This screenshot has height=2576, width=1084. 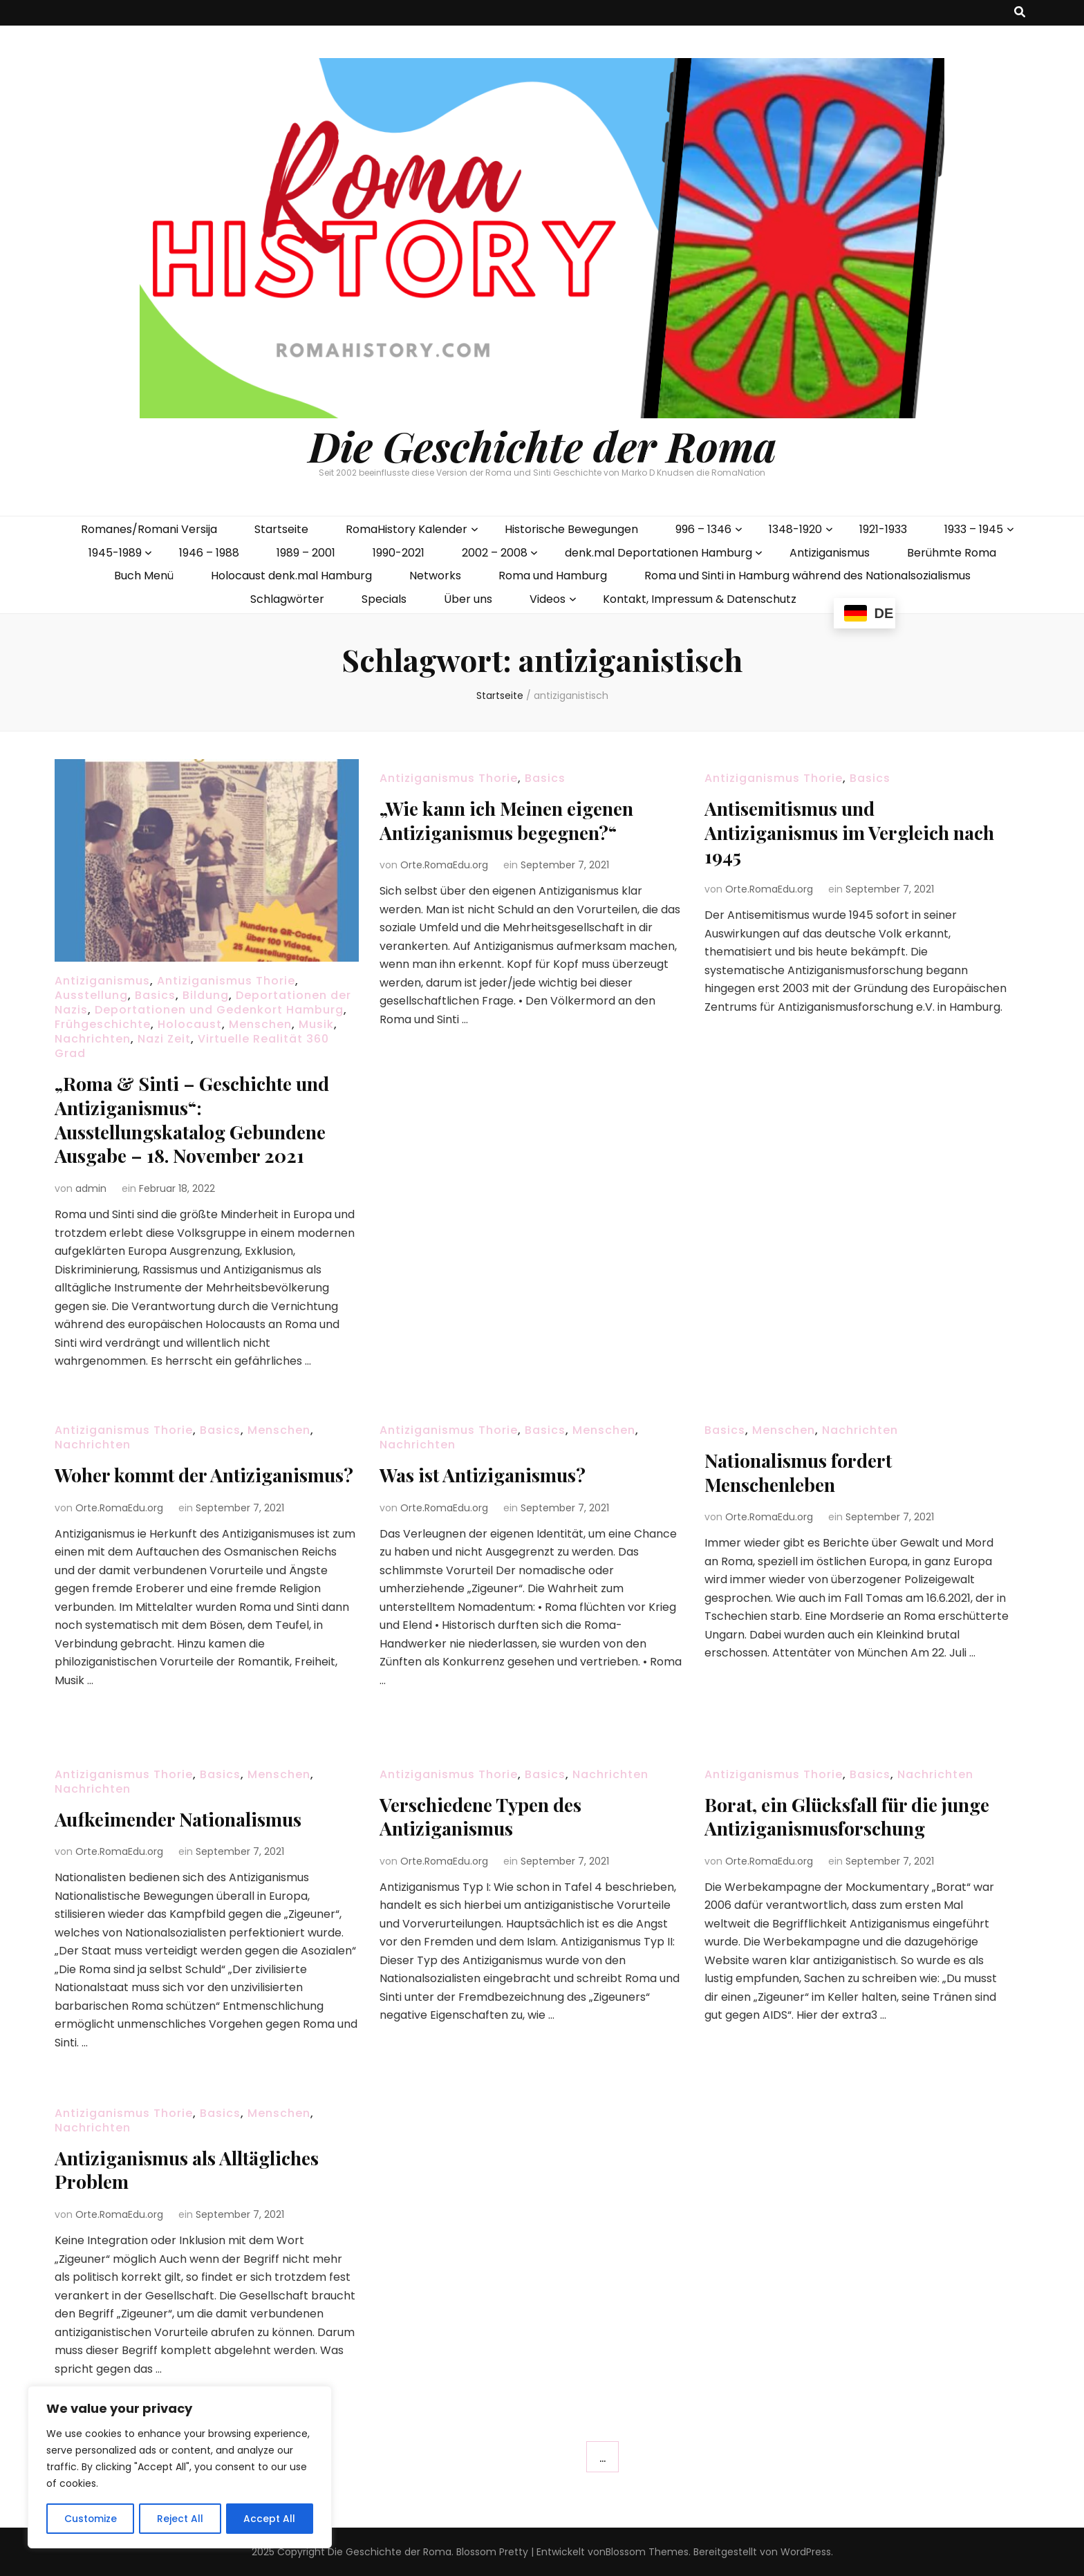 I want to click on Menschen, so click(x=260, y=1024).